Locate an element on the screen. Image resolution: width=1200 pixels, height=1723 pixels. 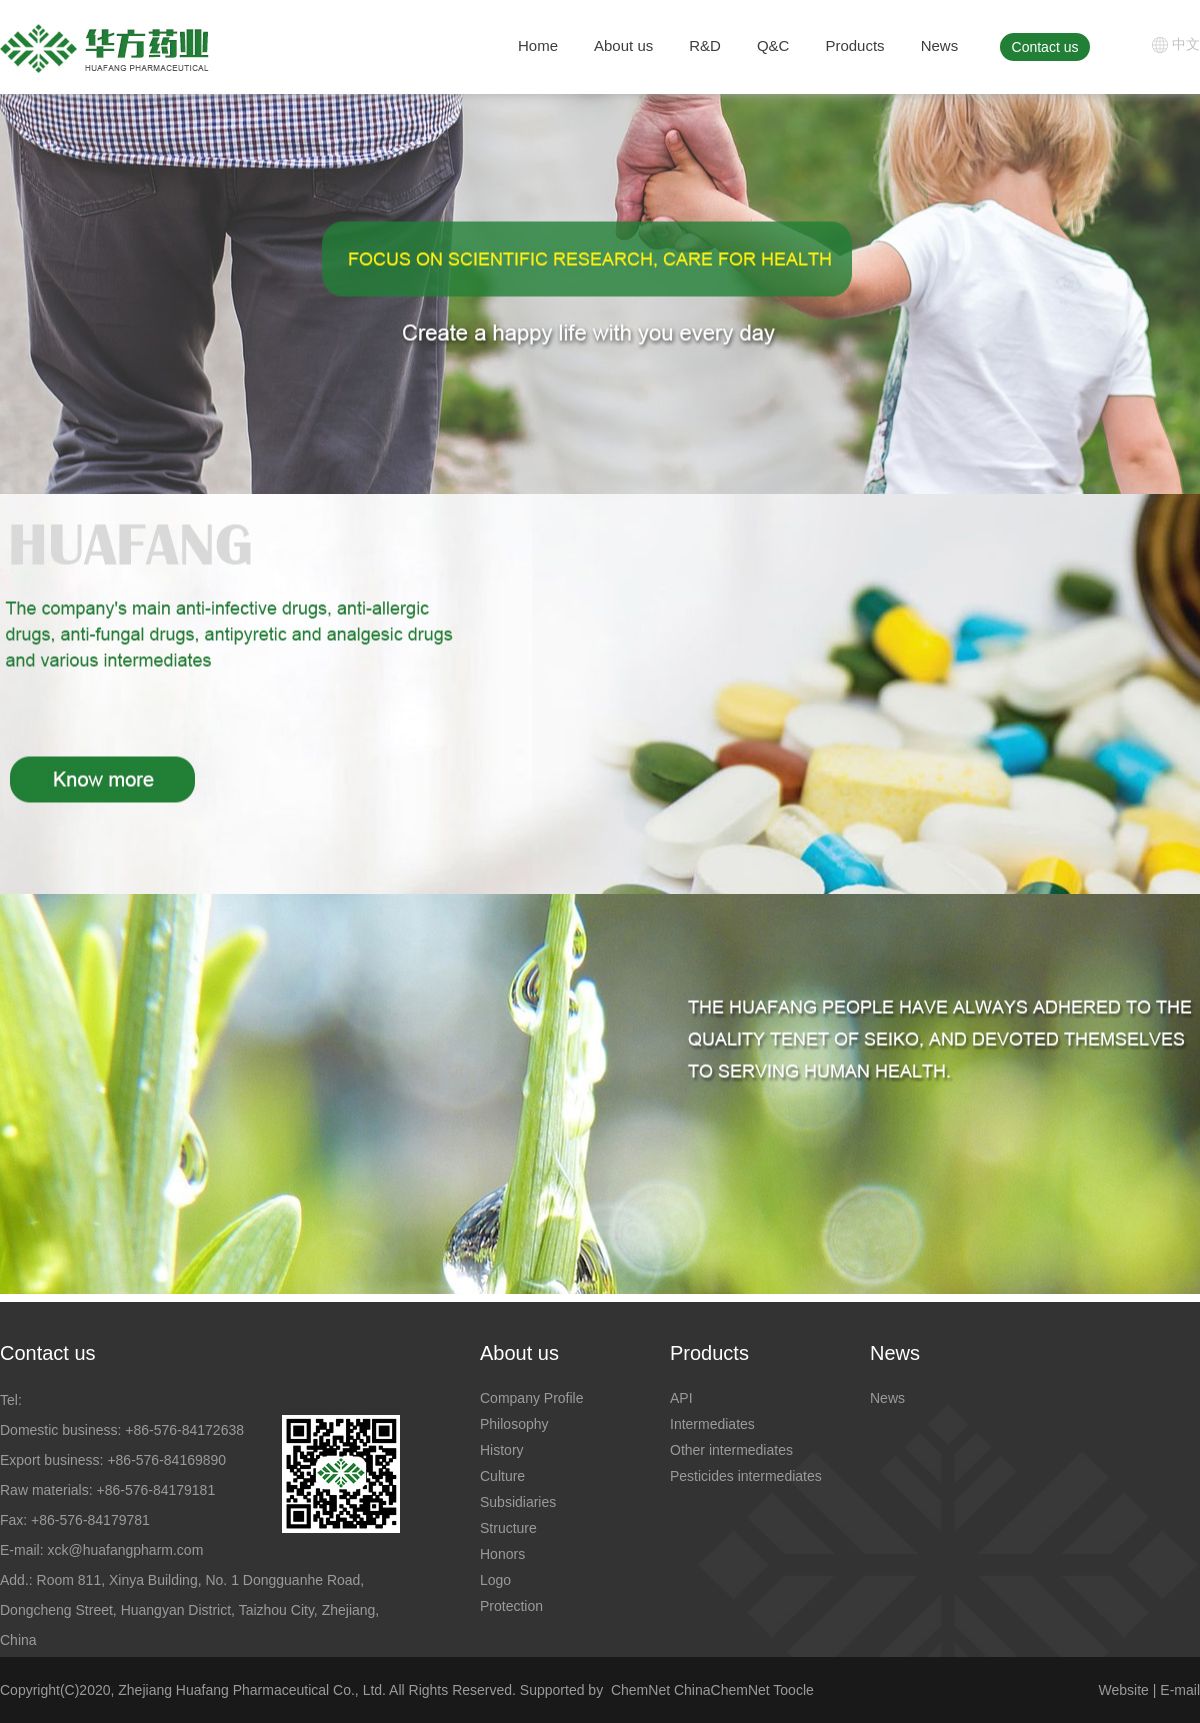
Protection is located at coordinates (511, 1606).